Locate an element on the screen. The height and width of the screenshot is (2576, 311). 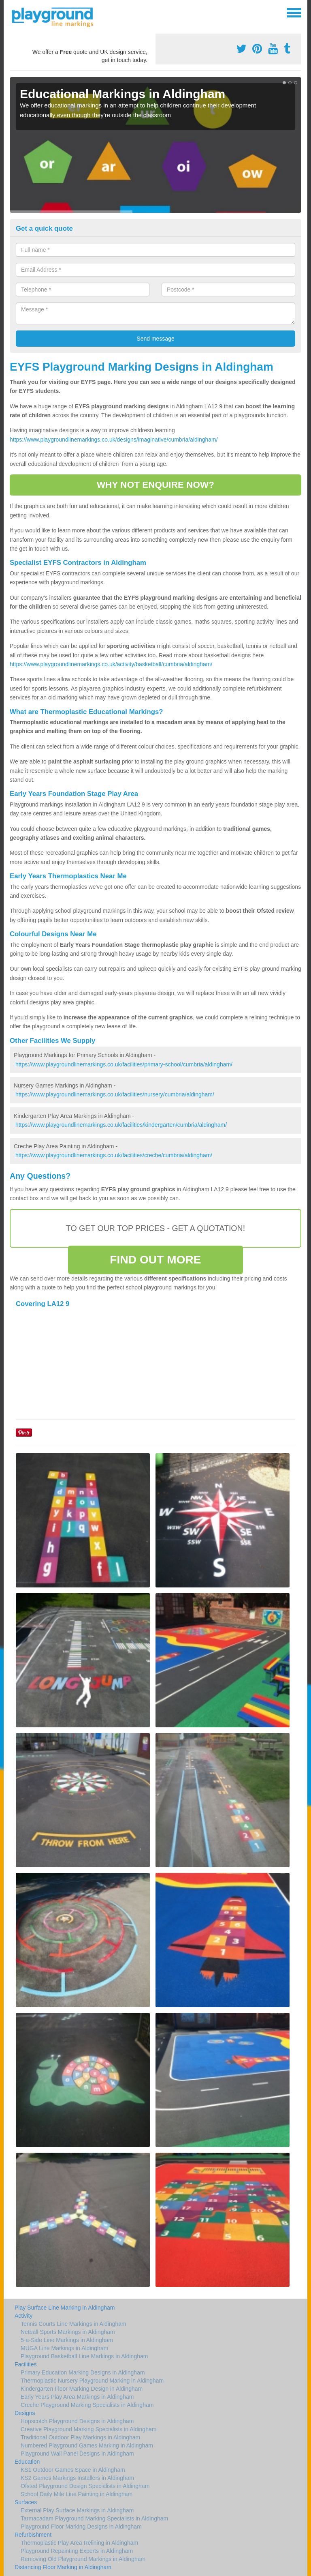
Ofsted Playground Design Specialists in Aldingham is located at coordinates (85, 2486).